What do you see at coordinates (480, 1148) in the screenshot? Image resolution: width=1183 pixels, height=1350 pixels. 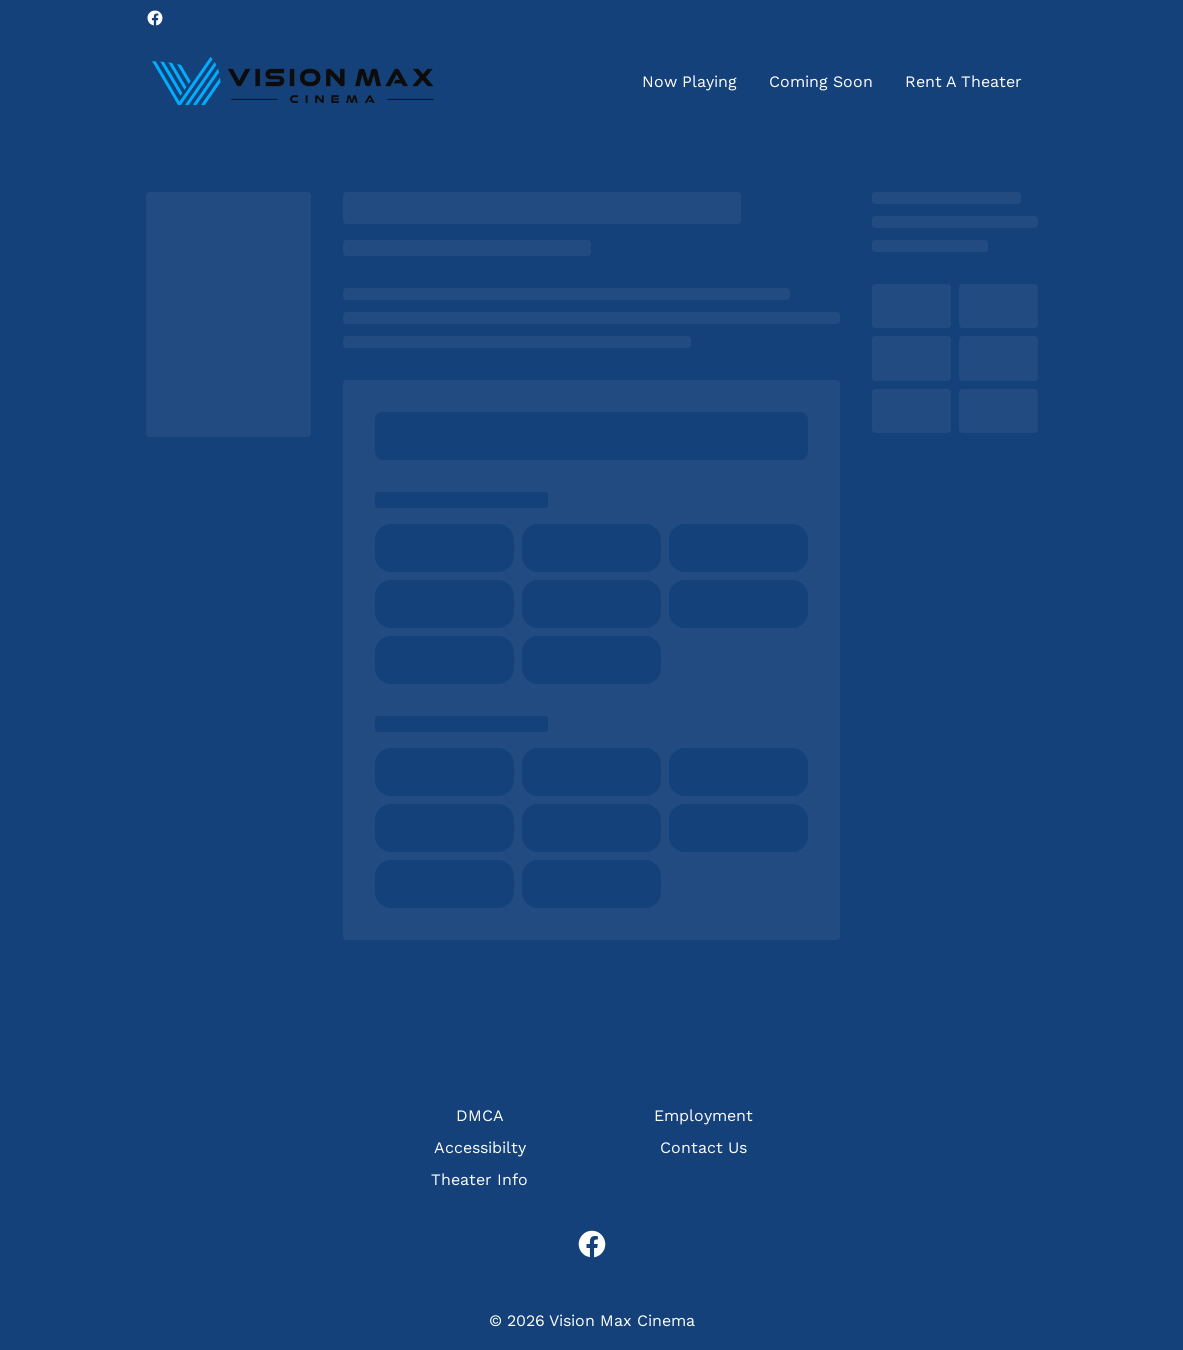 I see `[Accessibilty]` at bounding box center [480, 1148].